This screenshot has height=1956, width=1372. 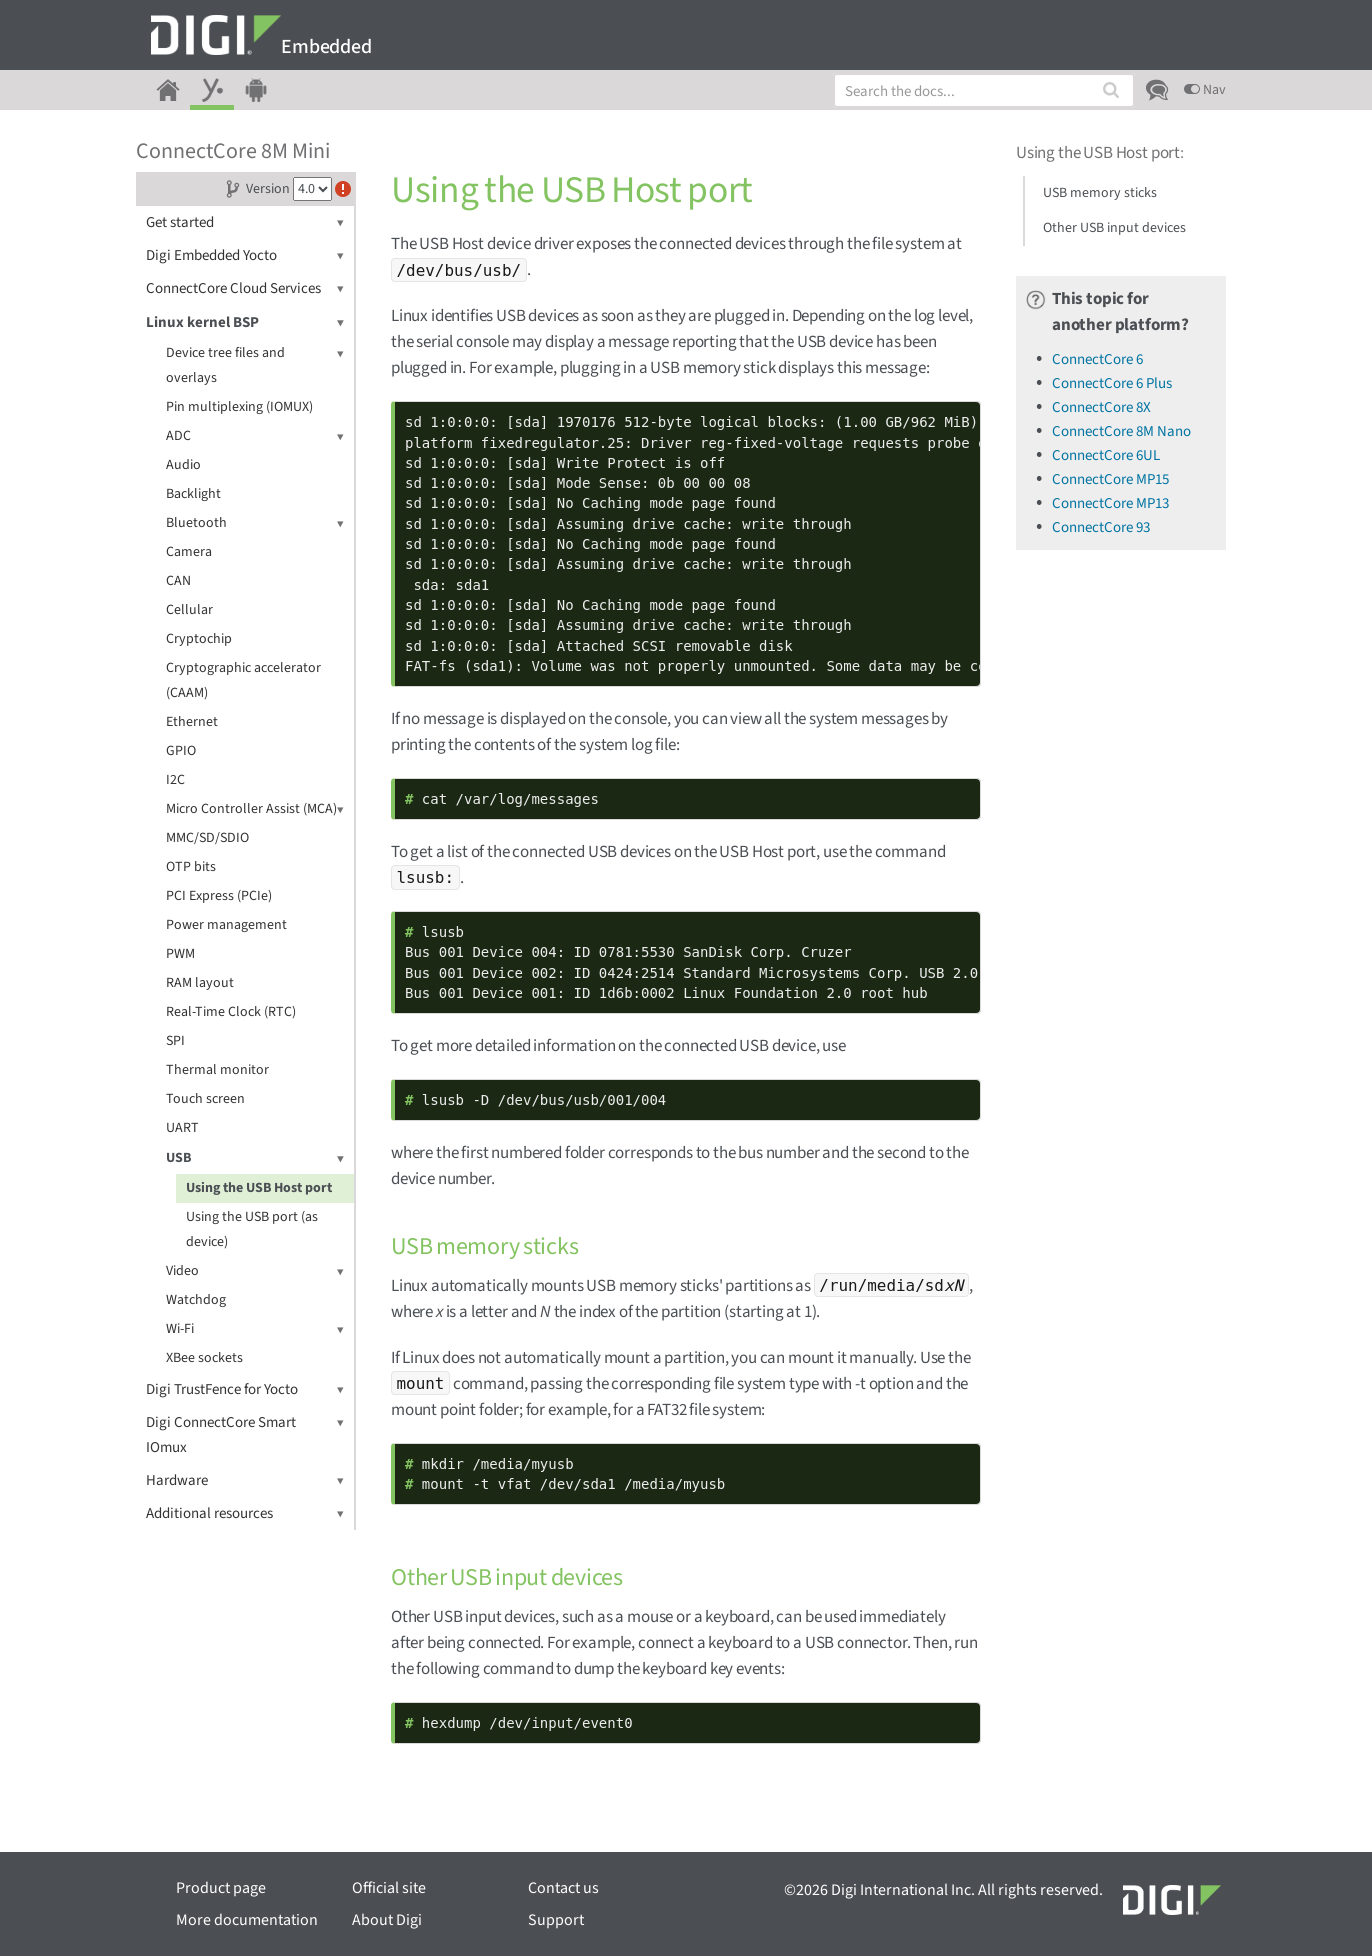 What do you see at coordinates (199, 639) in the screenshot?
I see `Cryptochip` at bounding box center [199, 639].